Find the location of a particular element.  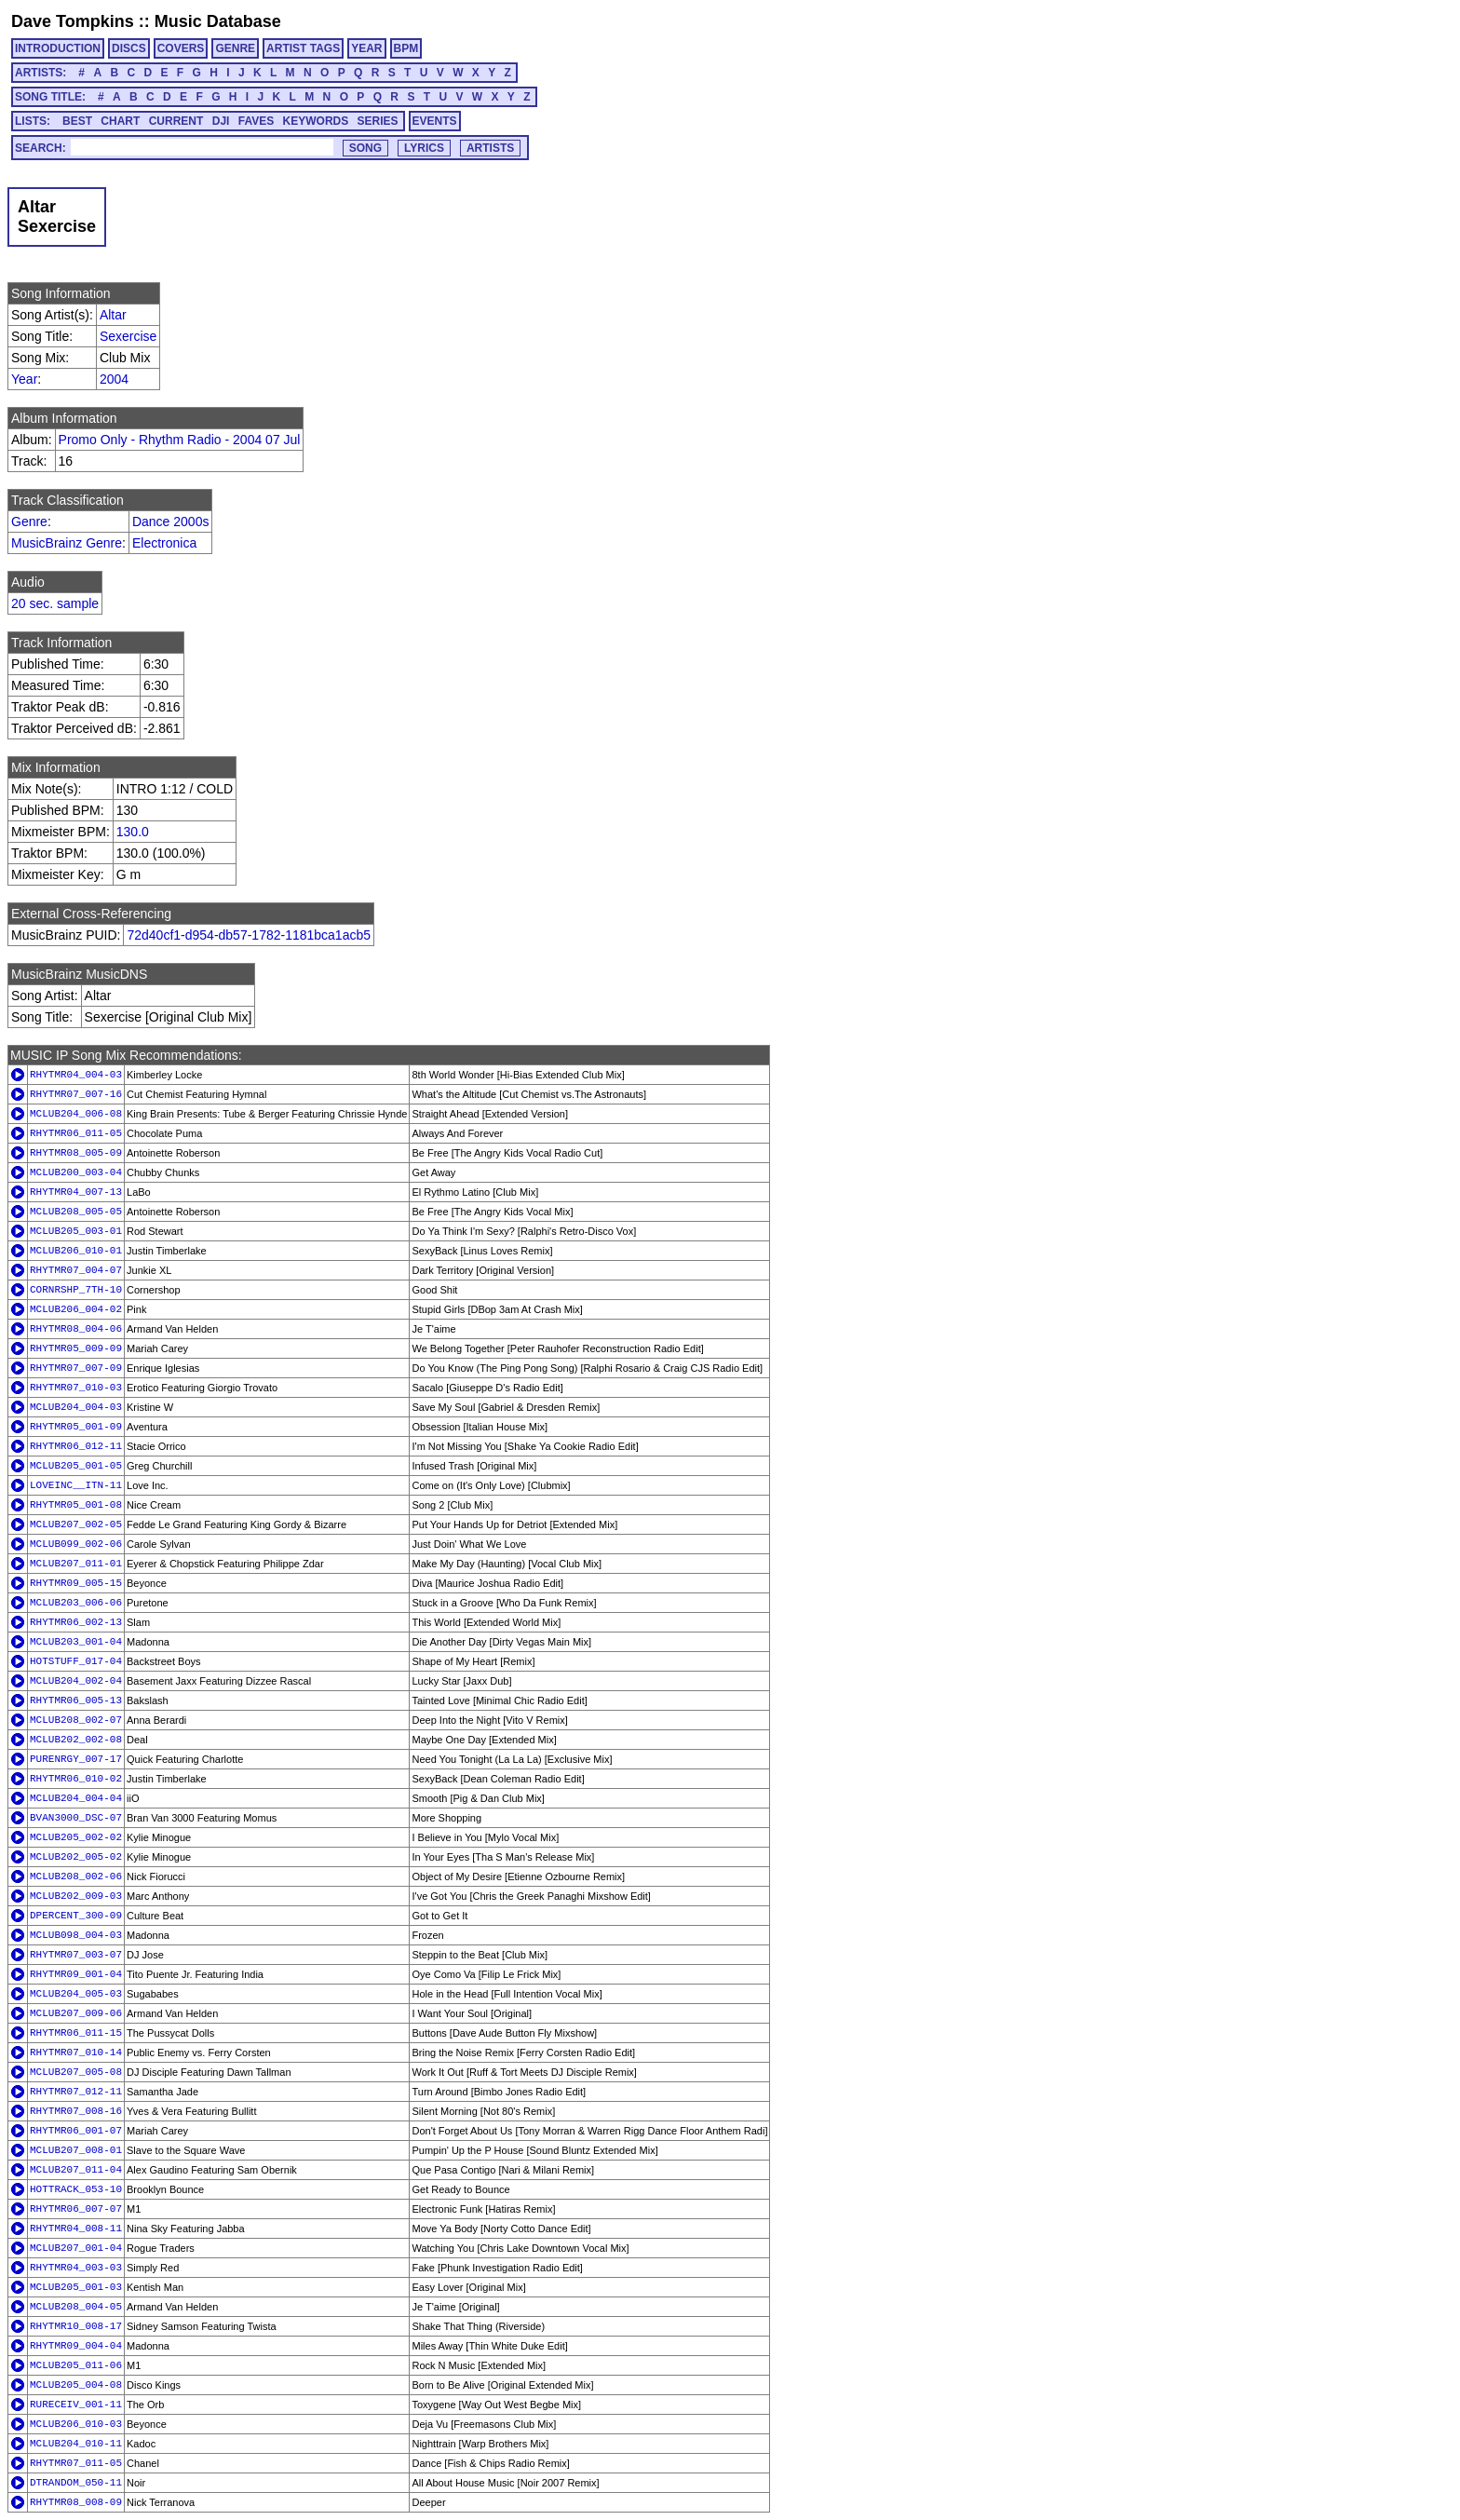

MCLUB207_008-01 is located at coordinates (76, 2150).